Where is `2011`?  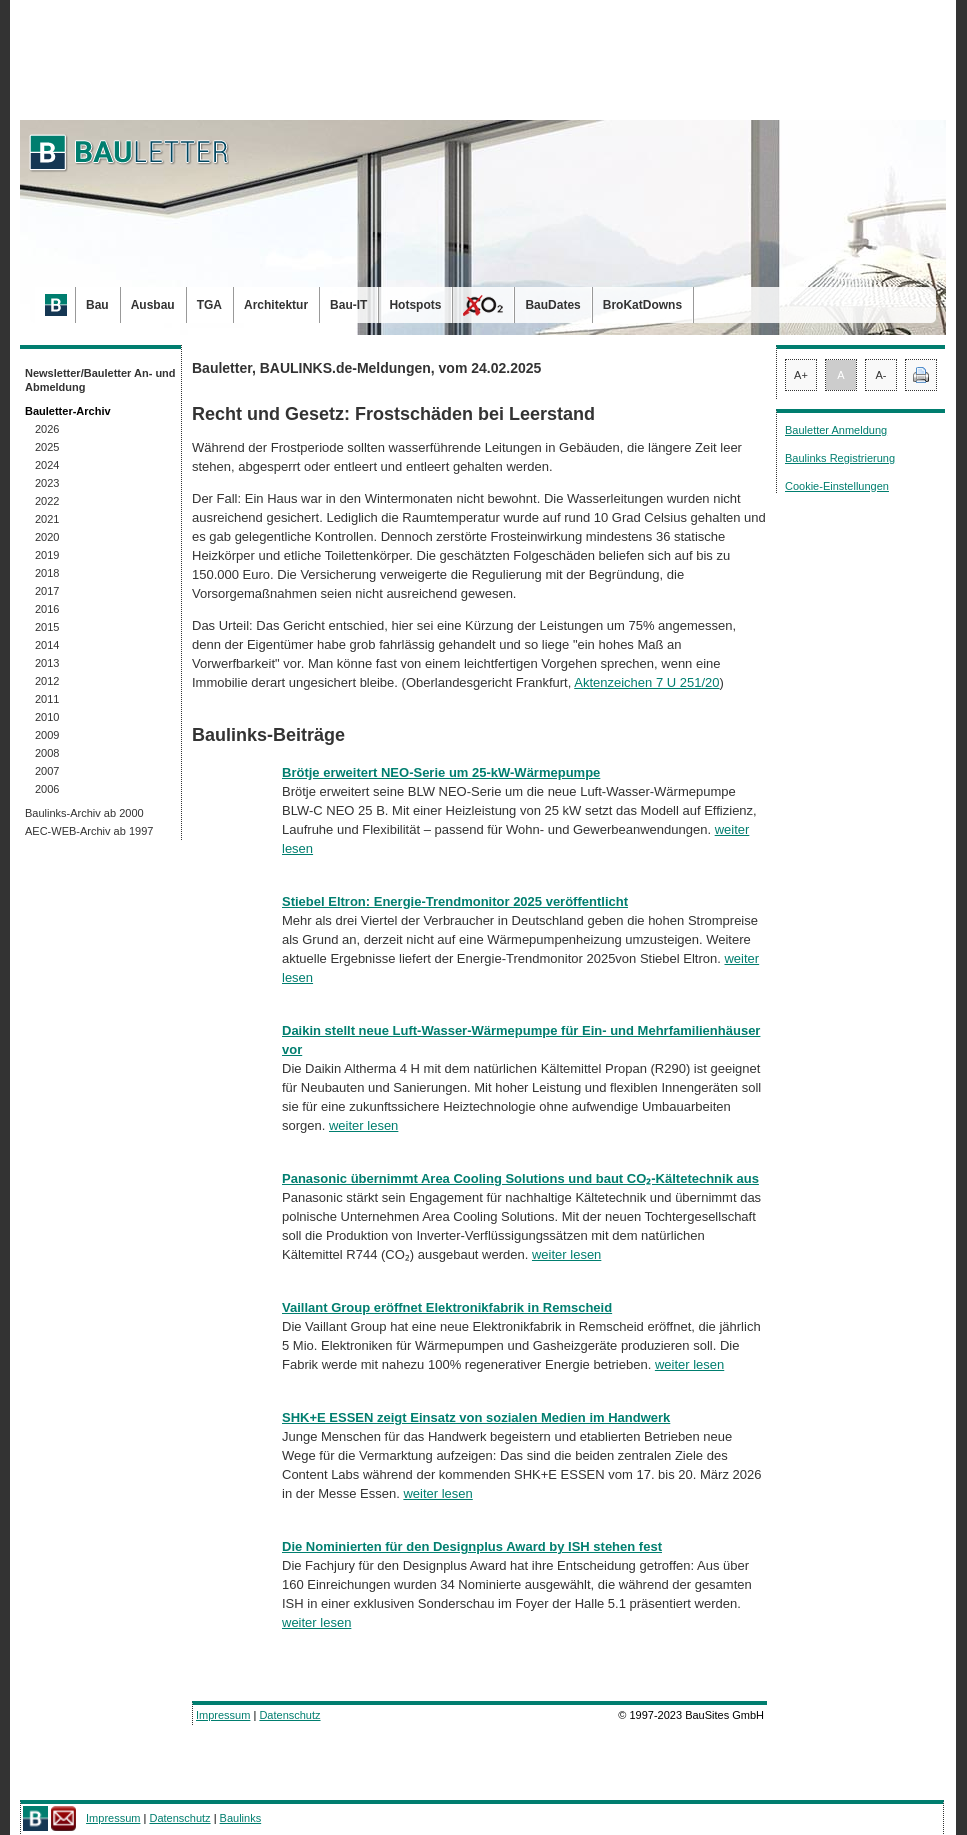
2011 is located at coordinates (47, 699).